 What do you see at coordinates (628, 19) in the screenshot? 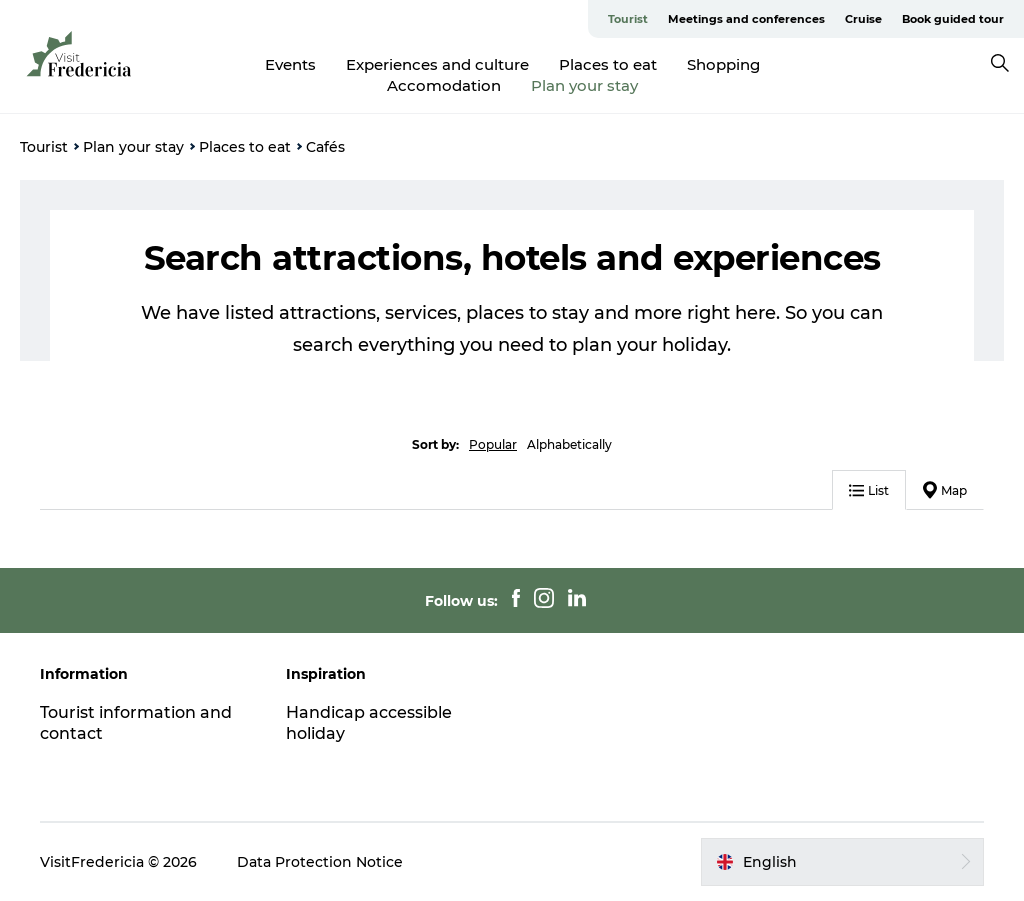
I see `Tourist` at bounding box center [628, 19].